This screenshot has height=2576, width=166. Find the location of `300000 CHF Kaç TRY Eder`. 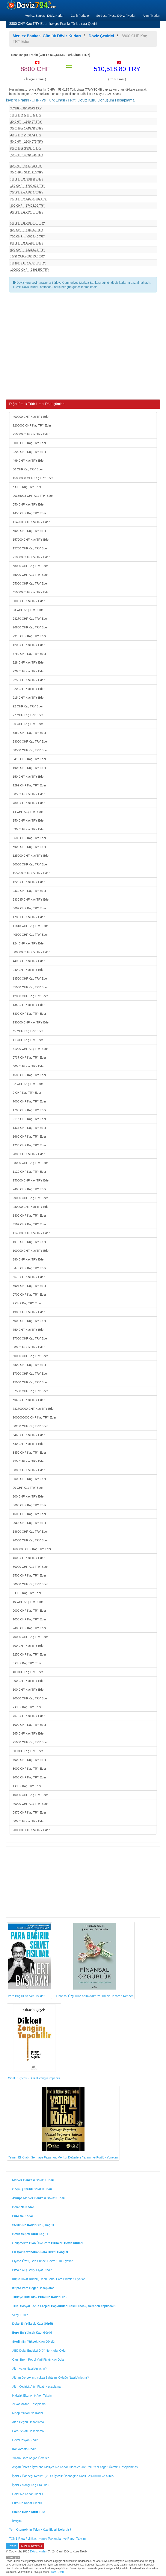

300000 CHF Kaç TRY Eder is located at coordinates (31, 952).